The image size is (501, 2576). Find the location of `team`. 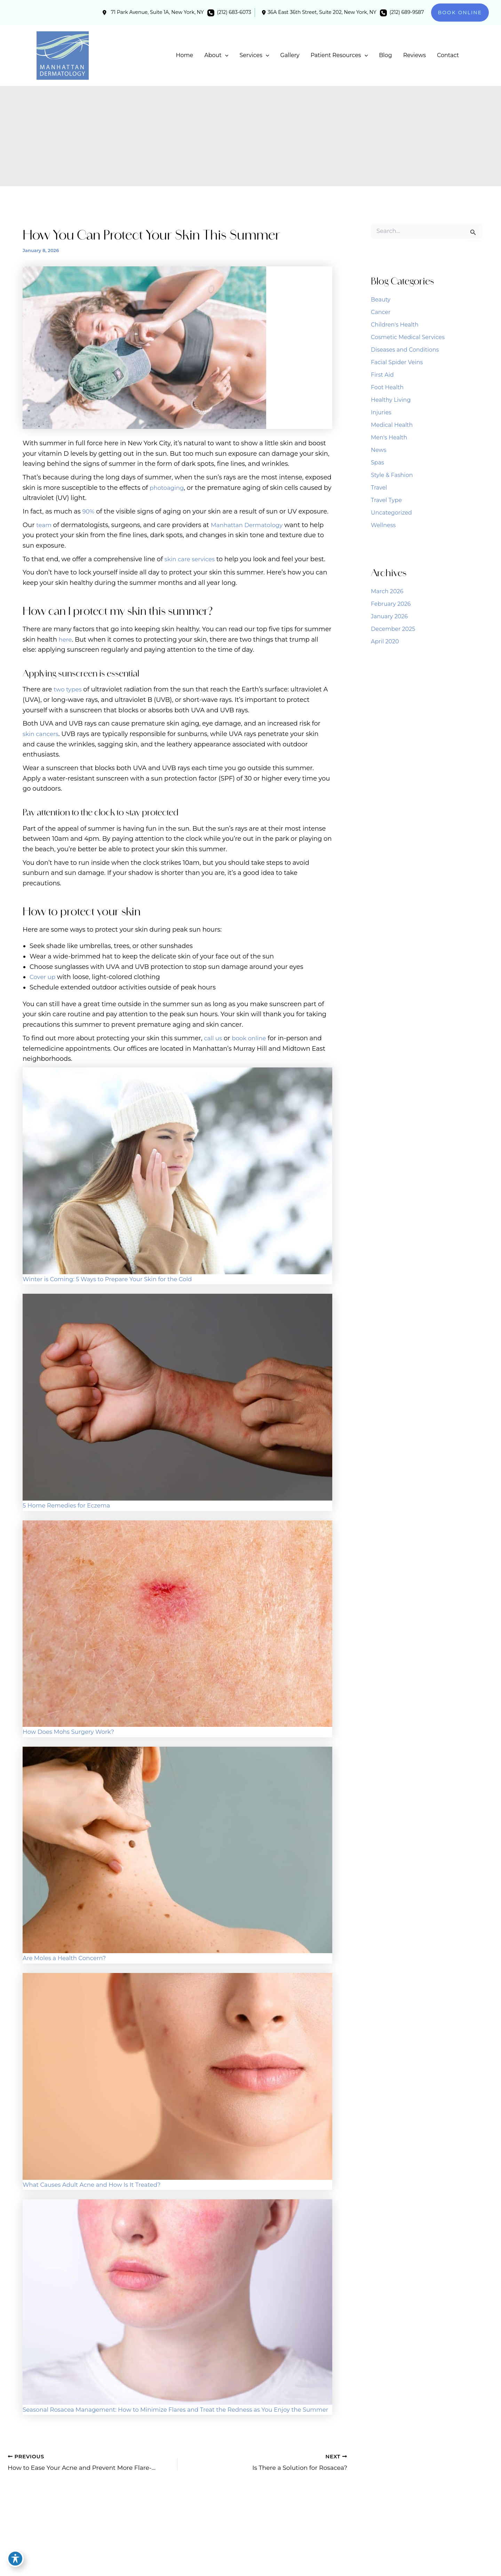

team is located at coordinates (44, 525).